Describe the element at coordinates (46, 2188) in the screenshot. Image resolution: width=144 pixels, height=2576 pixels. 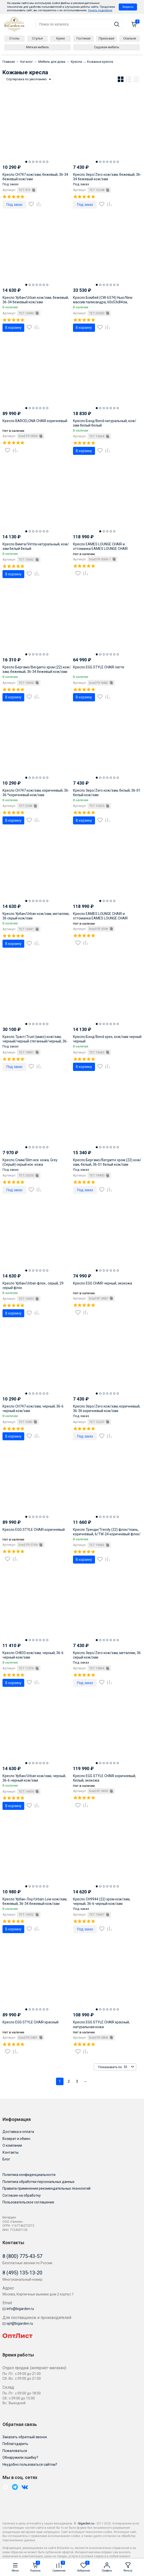
I see `Правила применения рекомендательных технологий` at that location.